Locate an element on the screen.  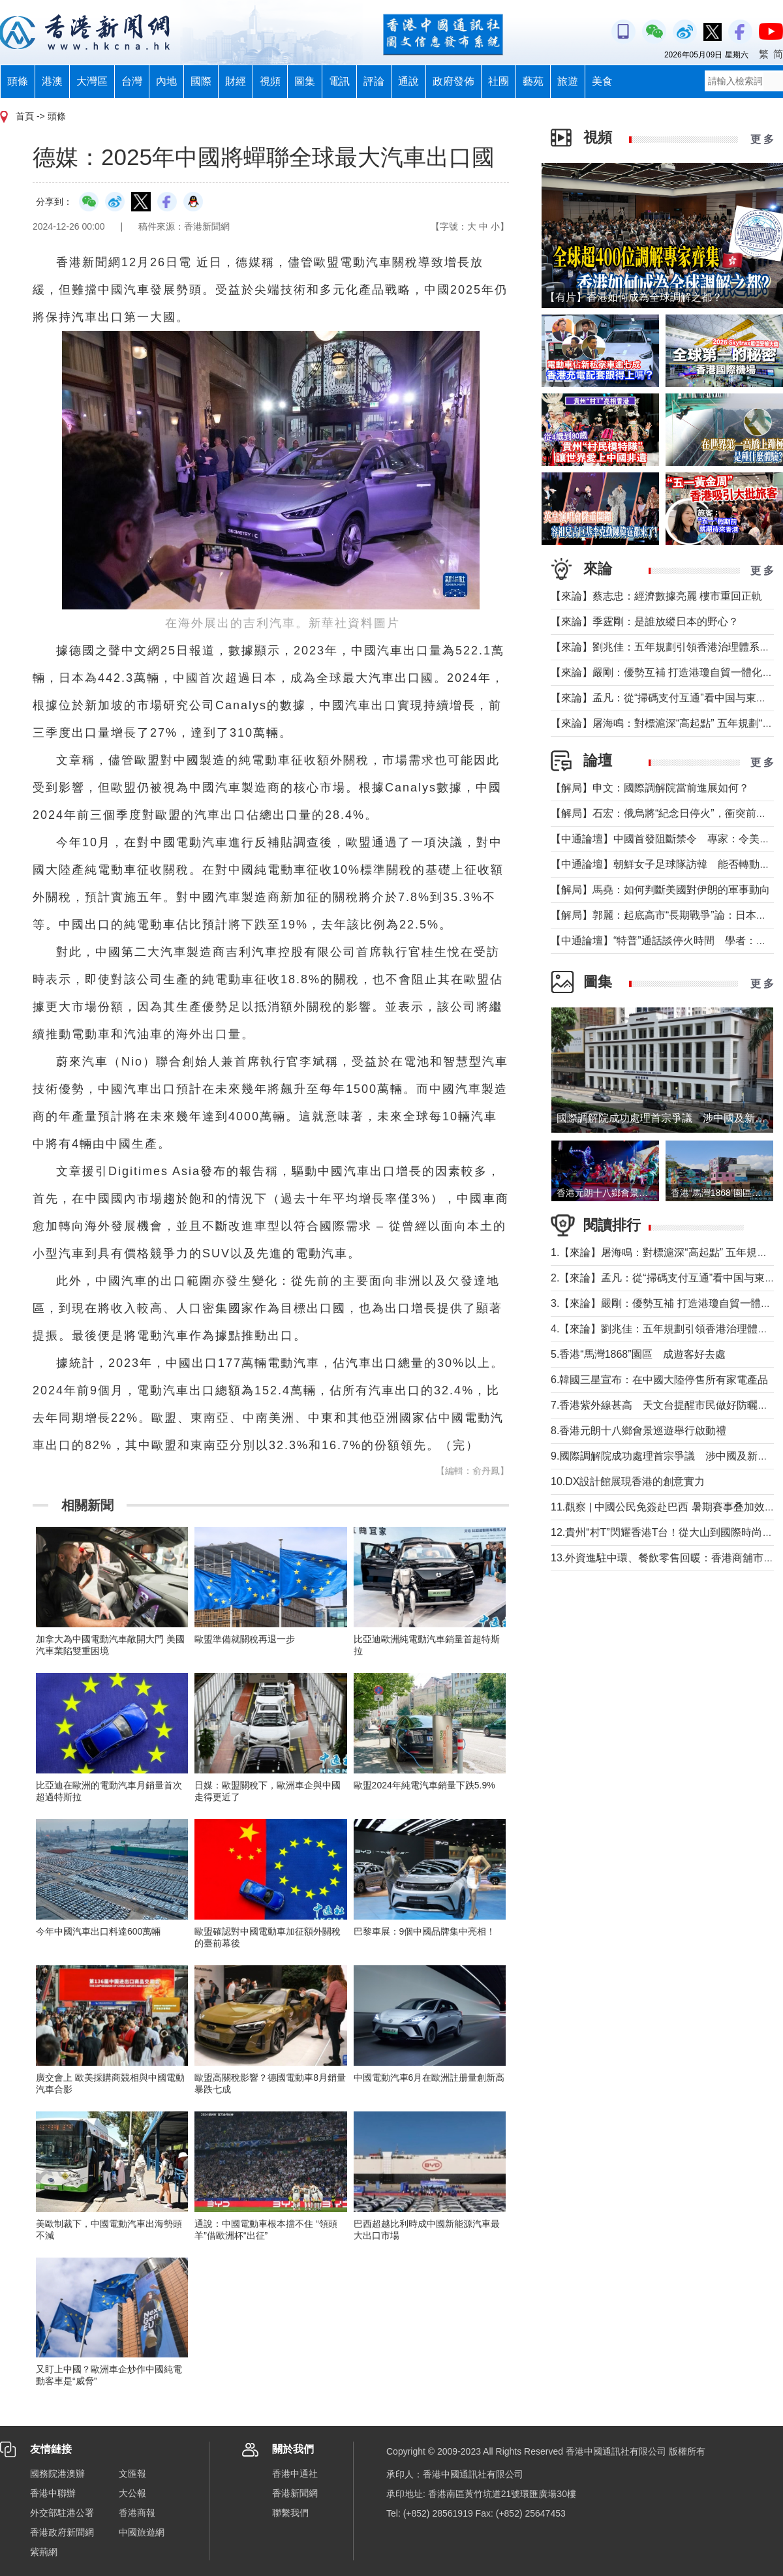
【解局】申文：國際調解院當前進展如何？ is located at coordinates (650, 787).